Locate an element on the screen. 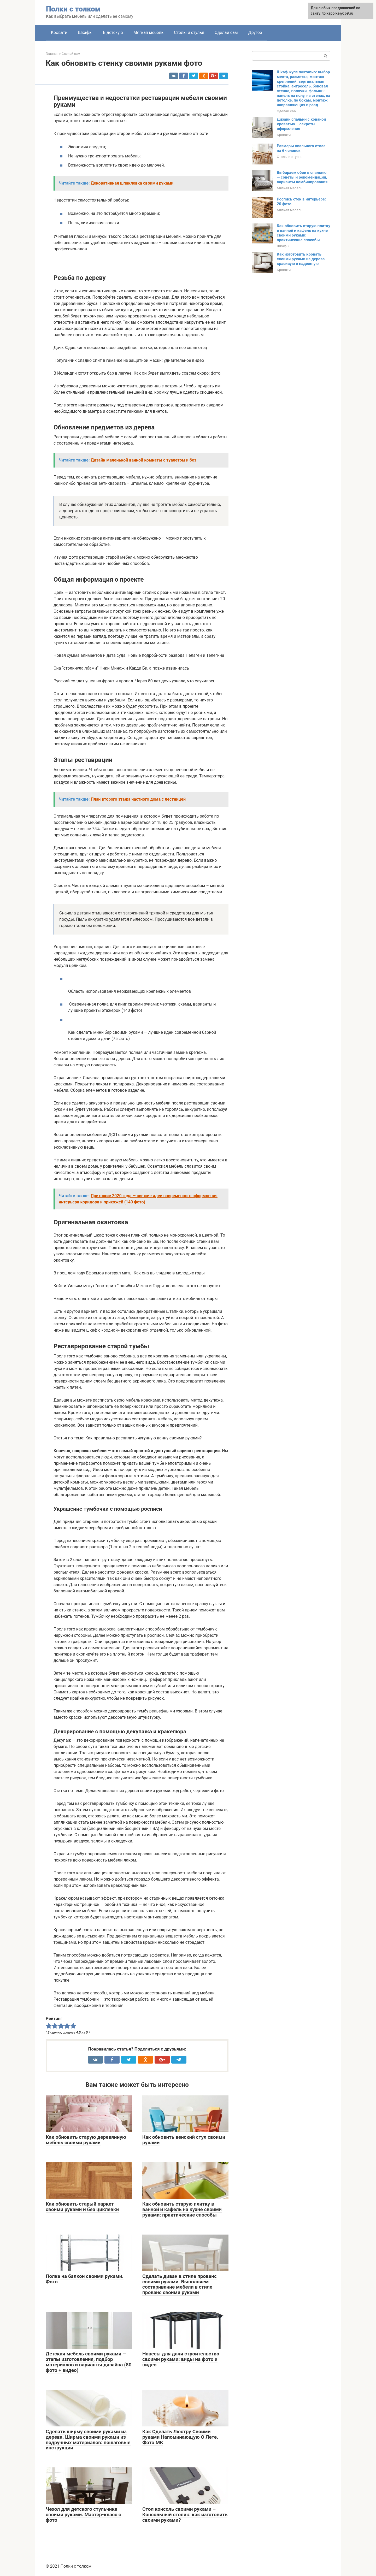 The image size is (376, 2576). Выбираем обои в спальню — советы и рекомендации, варианты комбинирования is located at coordinates (302, 177).